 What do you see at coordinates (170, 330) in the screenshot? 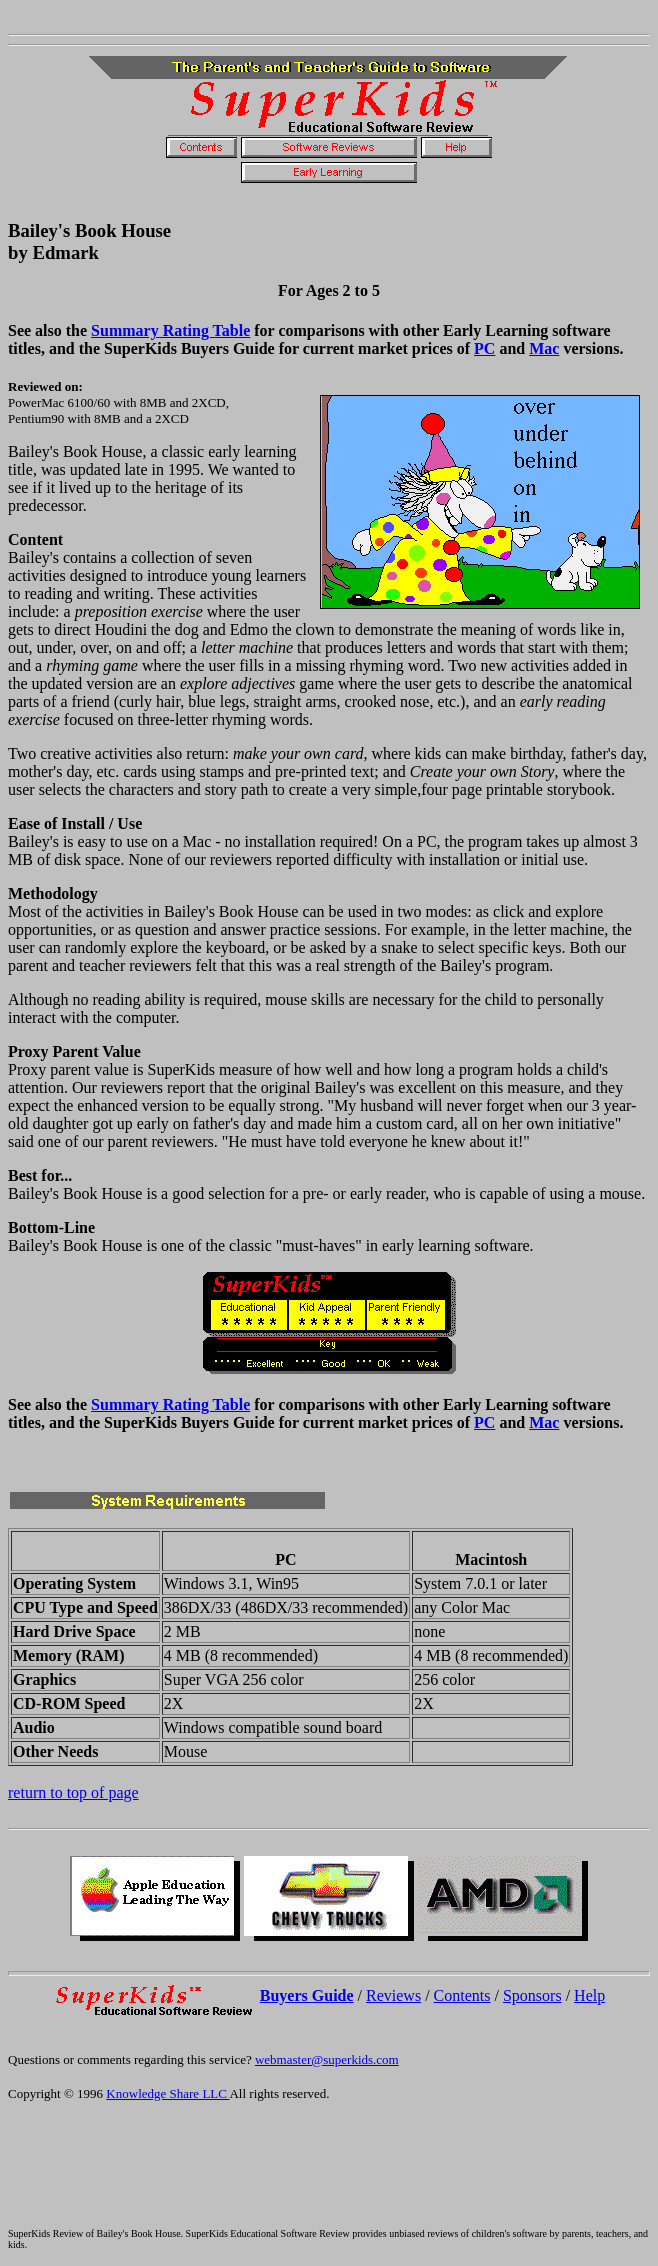
I see `Summary Rating Table` at bounding box center [170, 330].